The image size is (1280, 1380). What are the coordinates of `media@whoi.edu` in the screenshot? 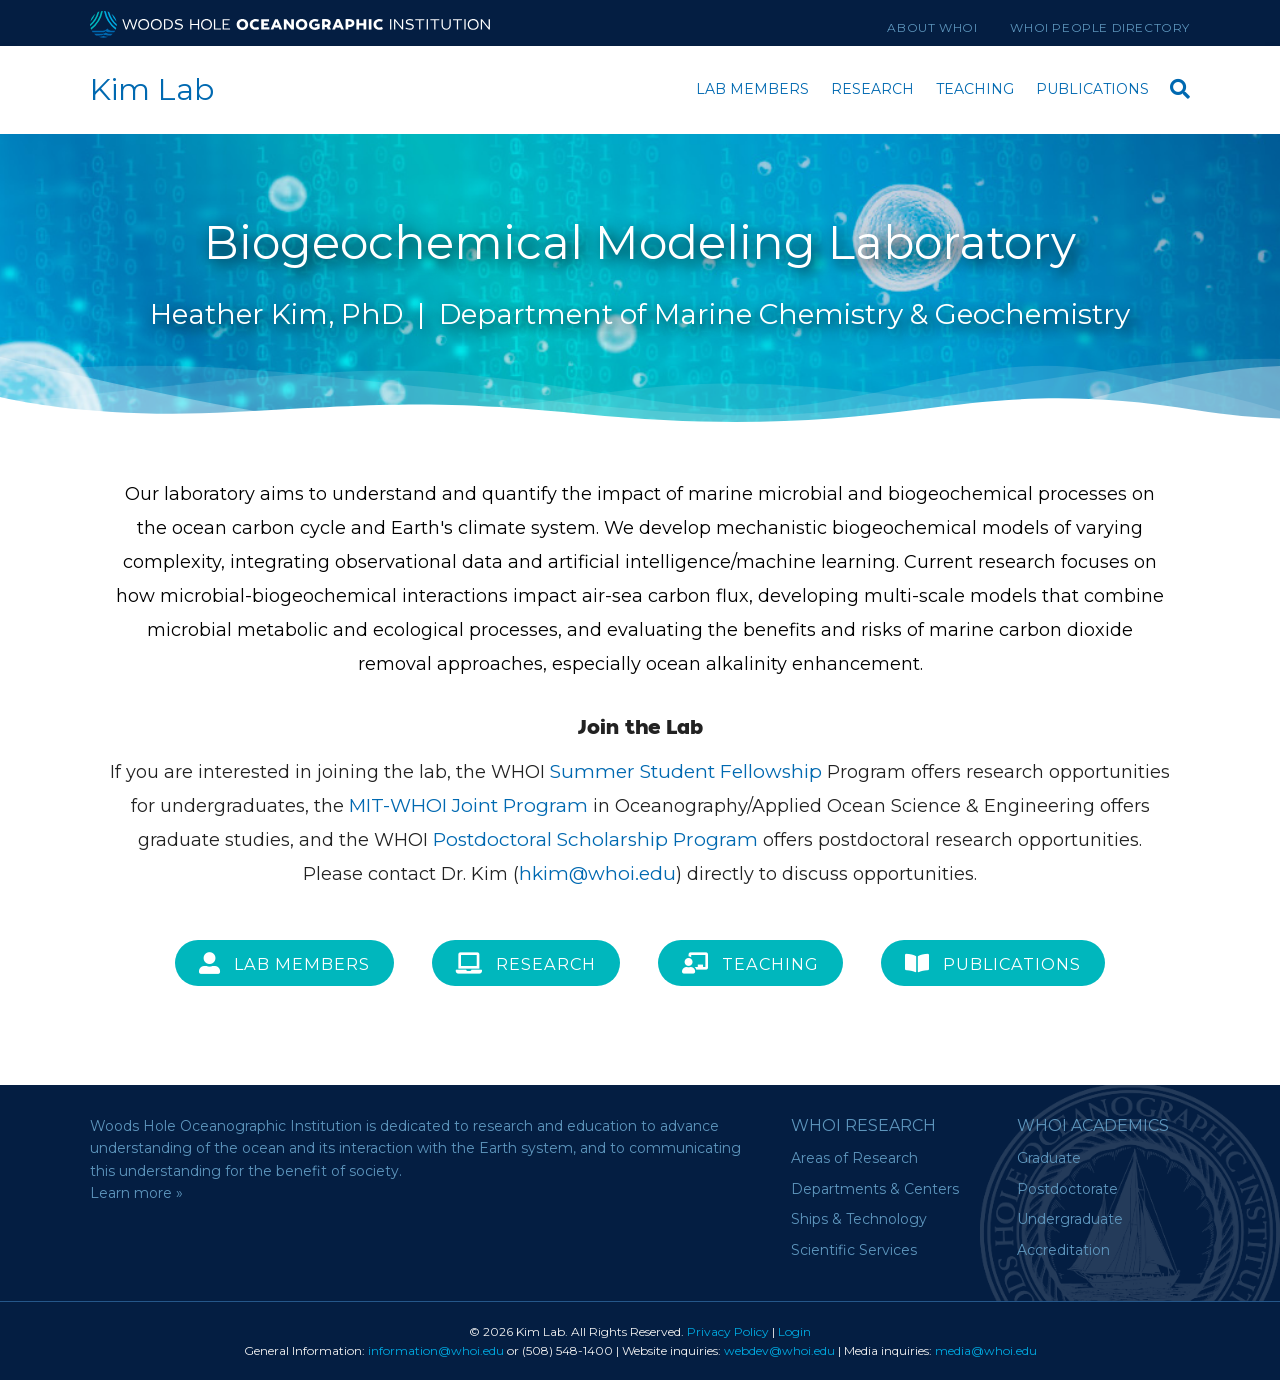 It's located at (986, 1350).